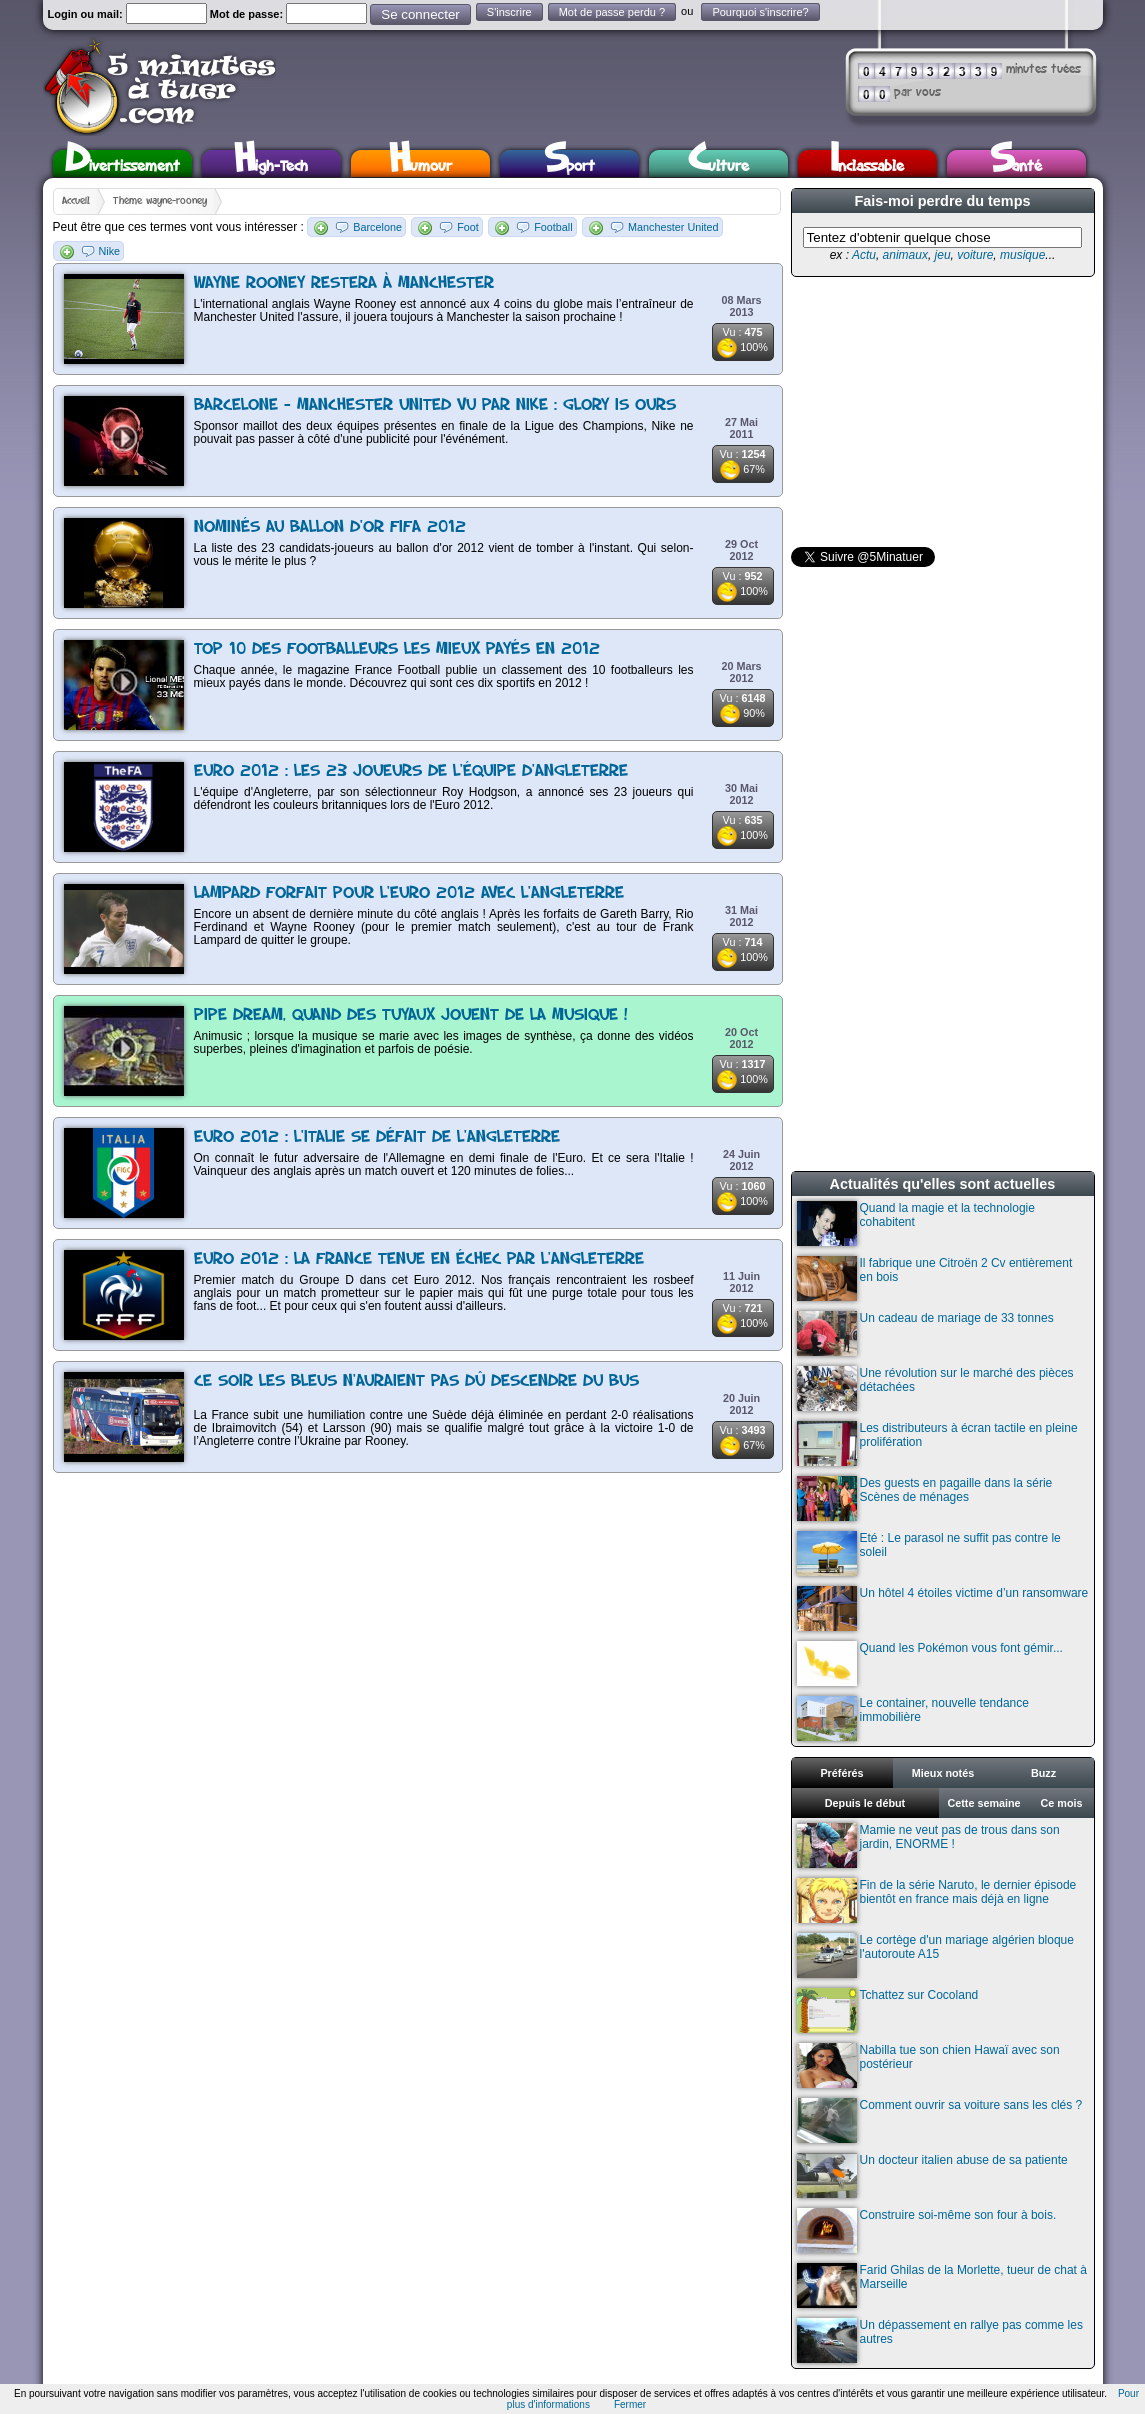  Describe the element at coordinates (943, 1608) in the screenshot. I see `Un hôtel 4 étoiles victime d’un ransomware` at that location.